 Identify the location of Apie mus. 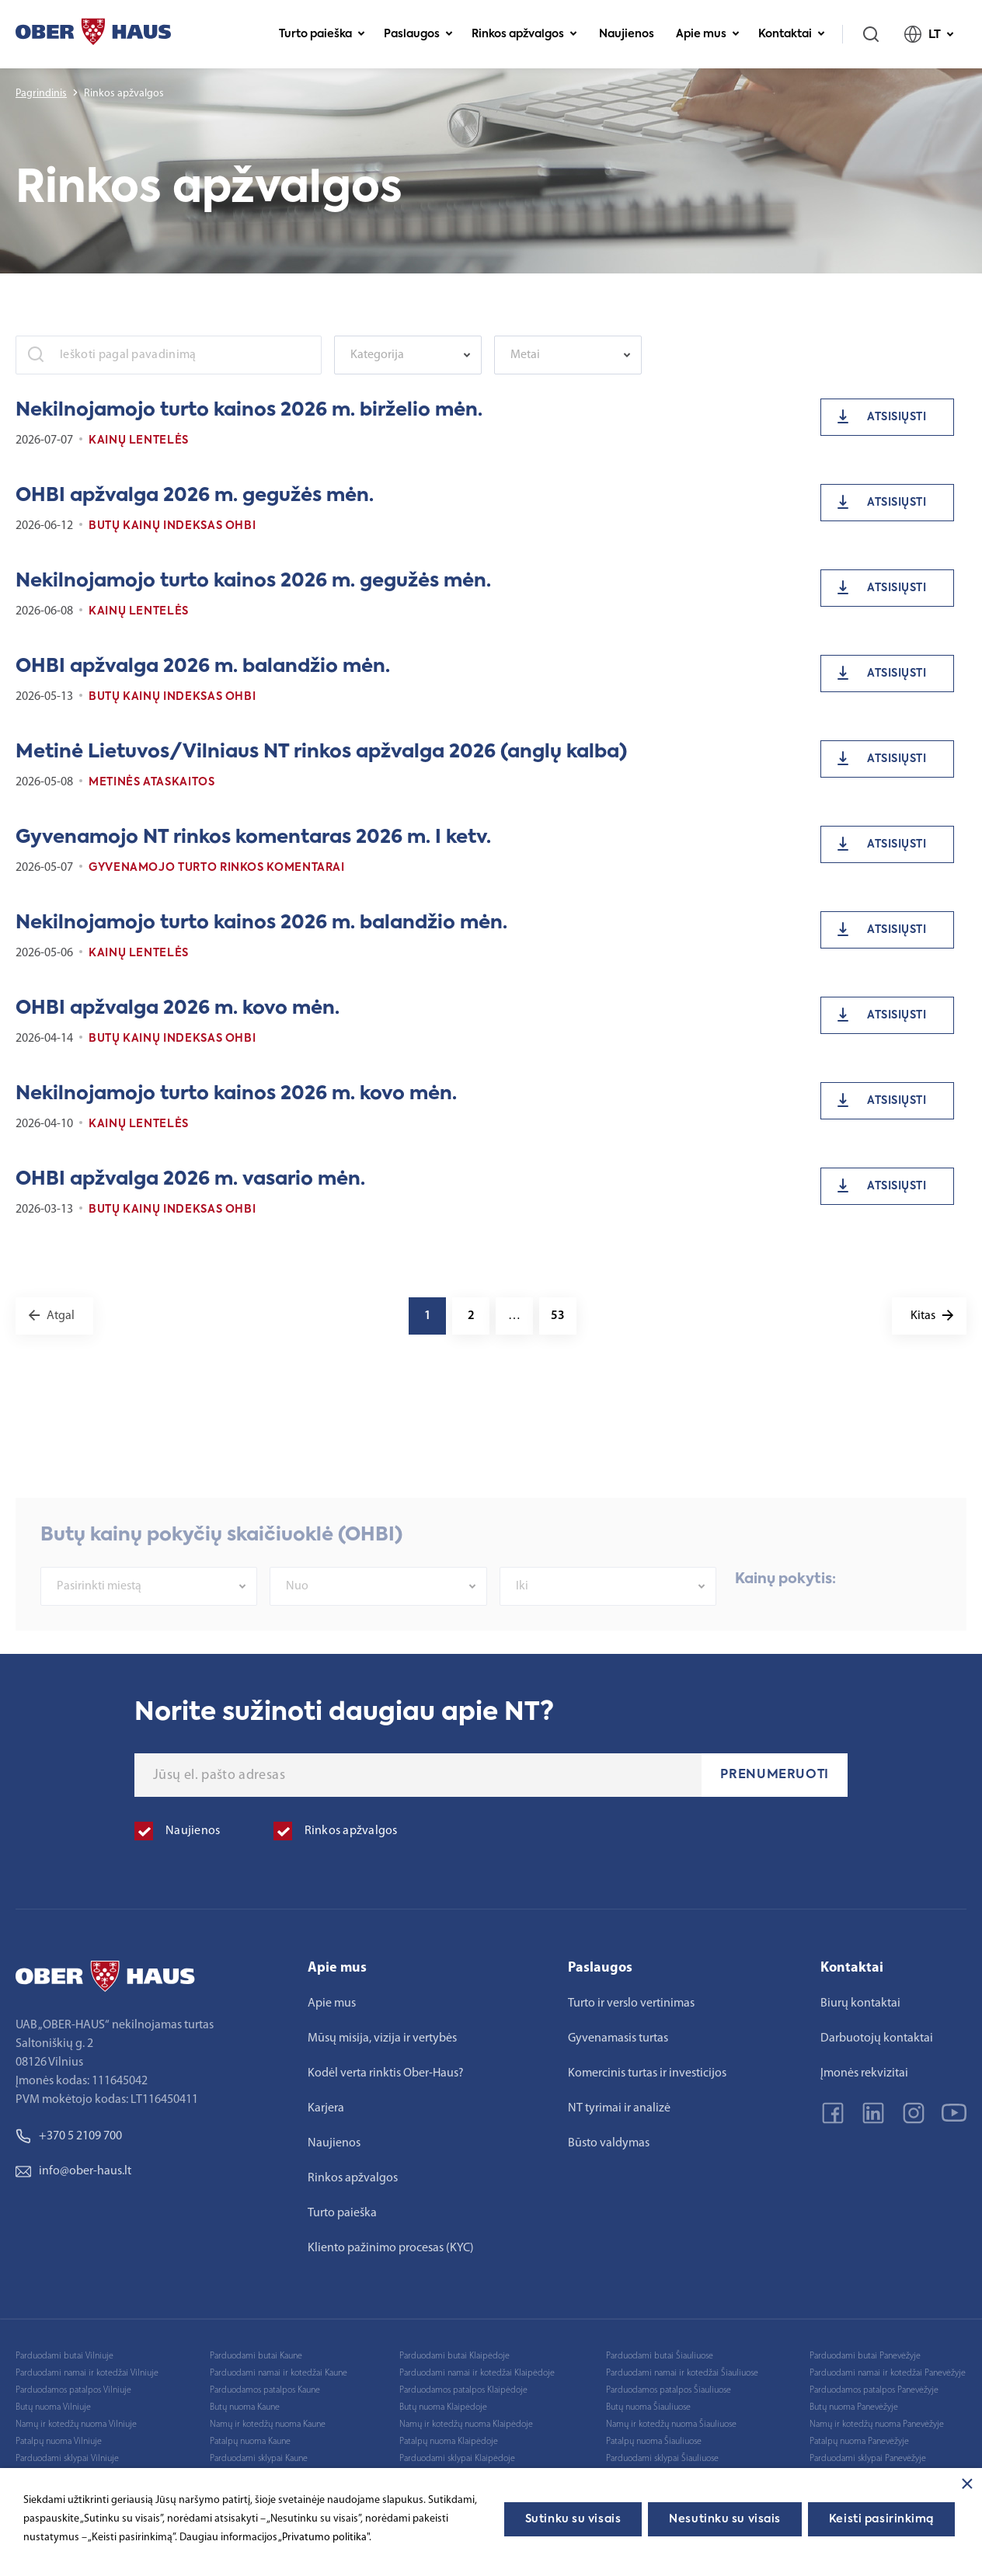
(708, 34).